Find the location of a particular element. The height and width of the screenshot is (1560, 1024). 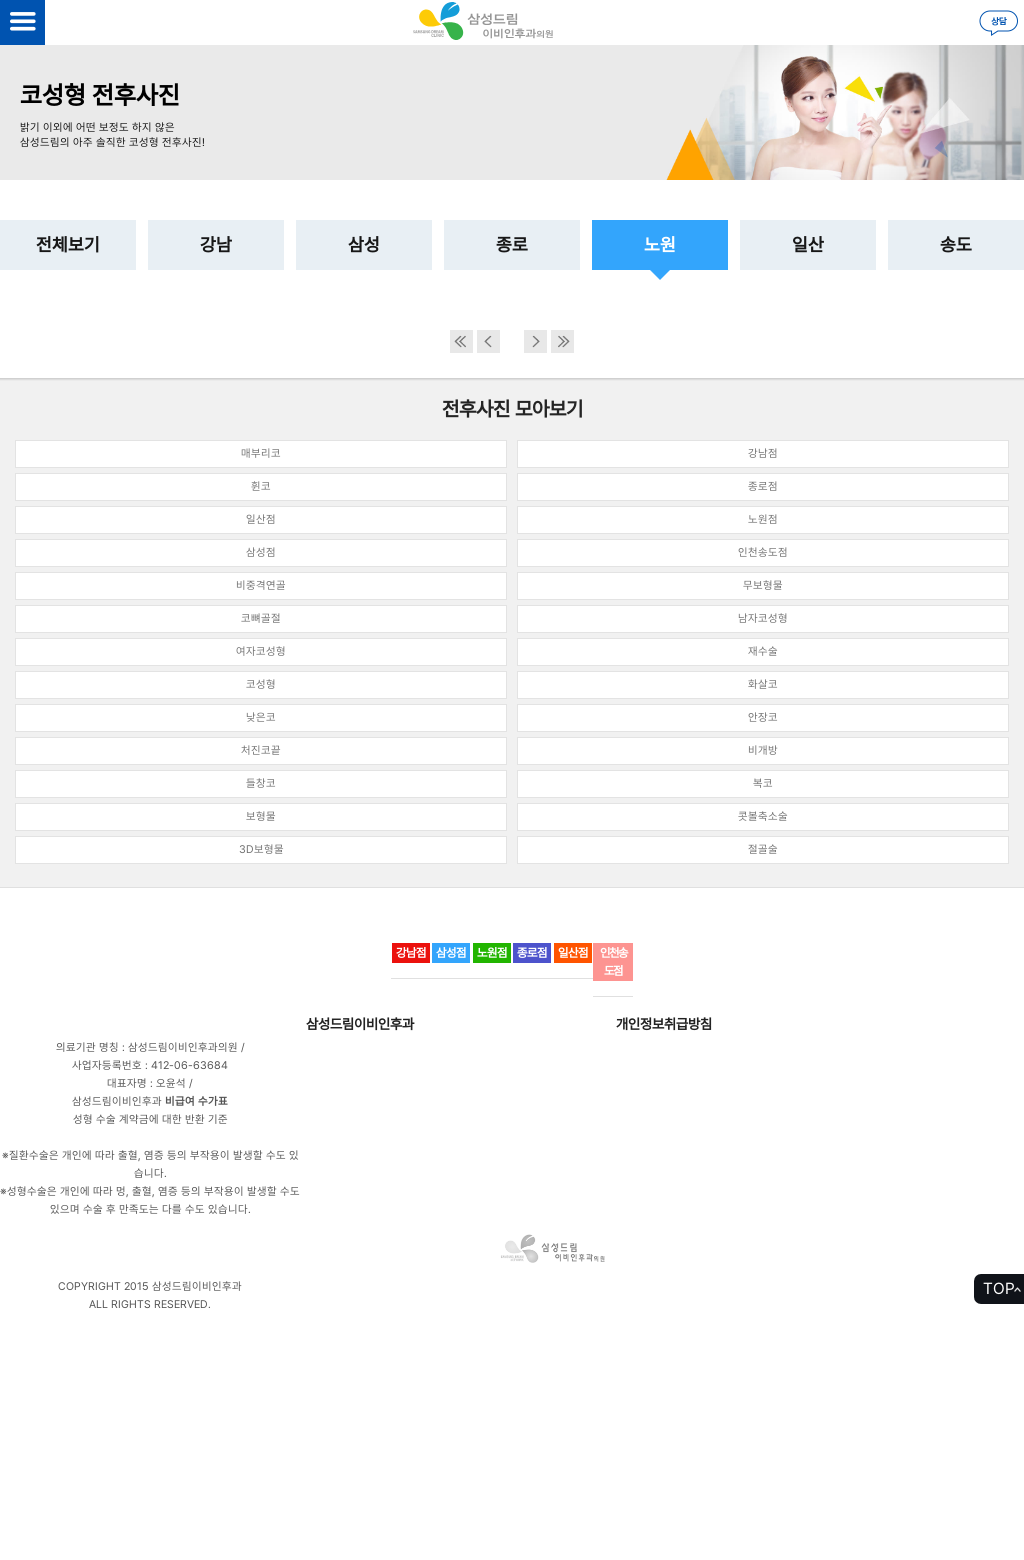

재수술 is located at coordinates (763, 651).